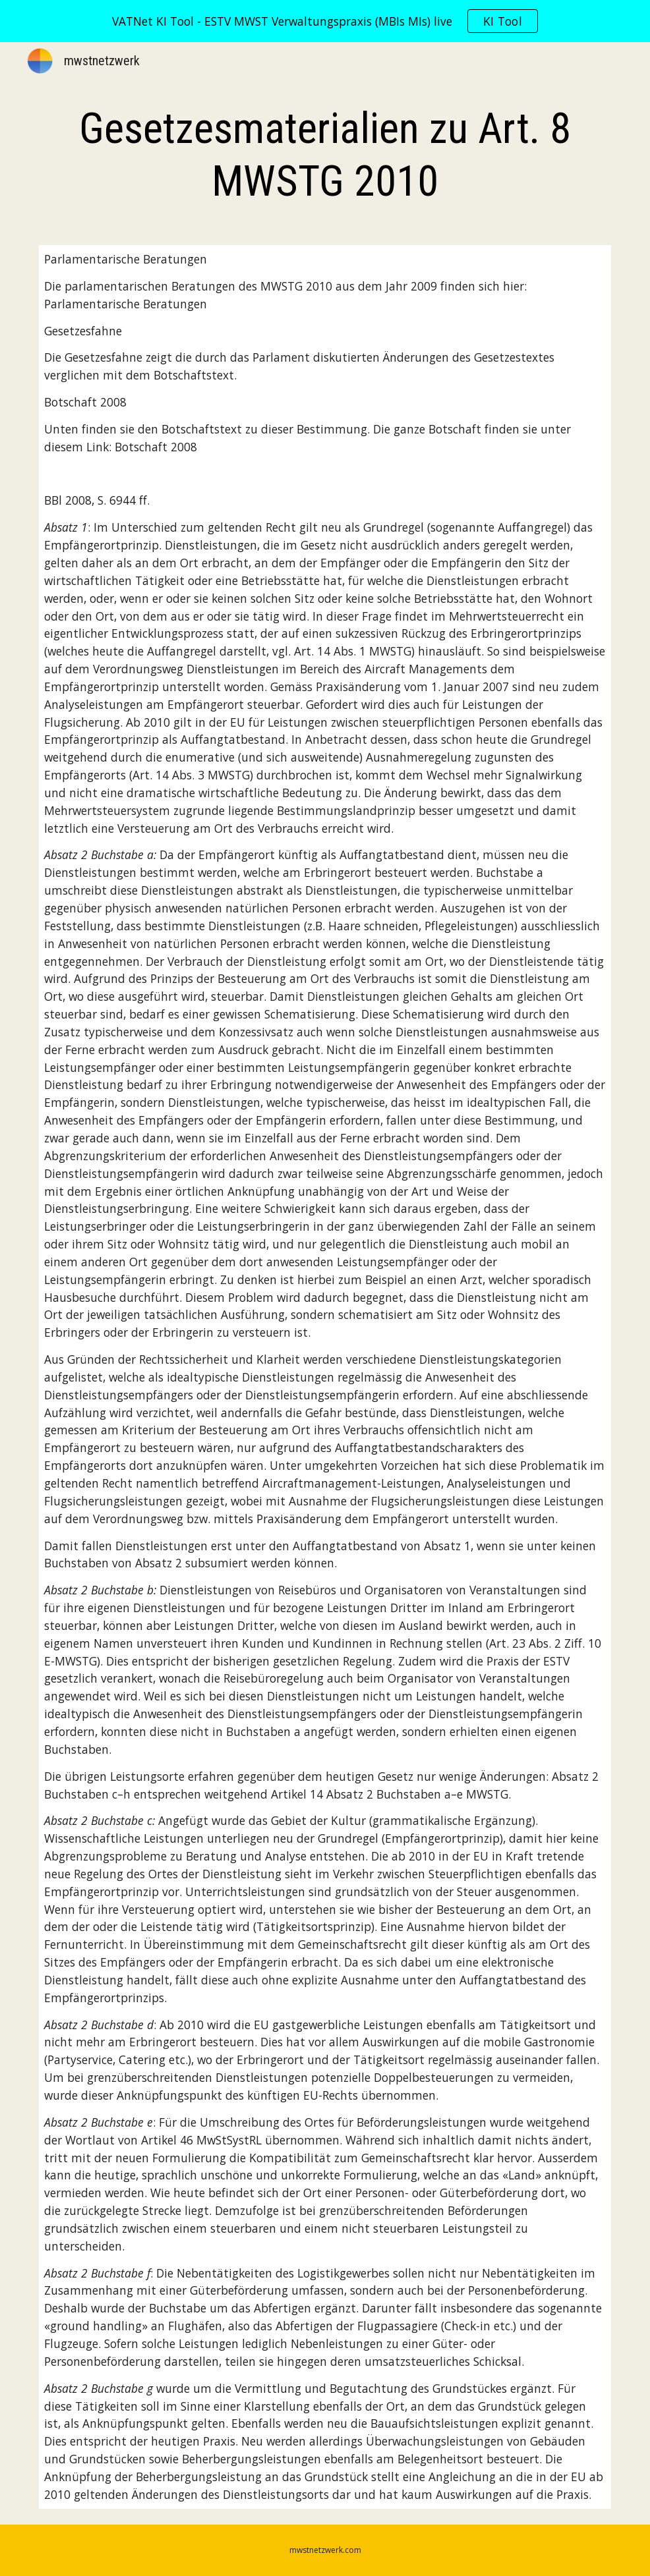  What do you see at coordinates (325, 155) in the screenshot?
I see `[main]` at bounding box center [325, 155].